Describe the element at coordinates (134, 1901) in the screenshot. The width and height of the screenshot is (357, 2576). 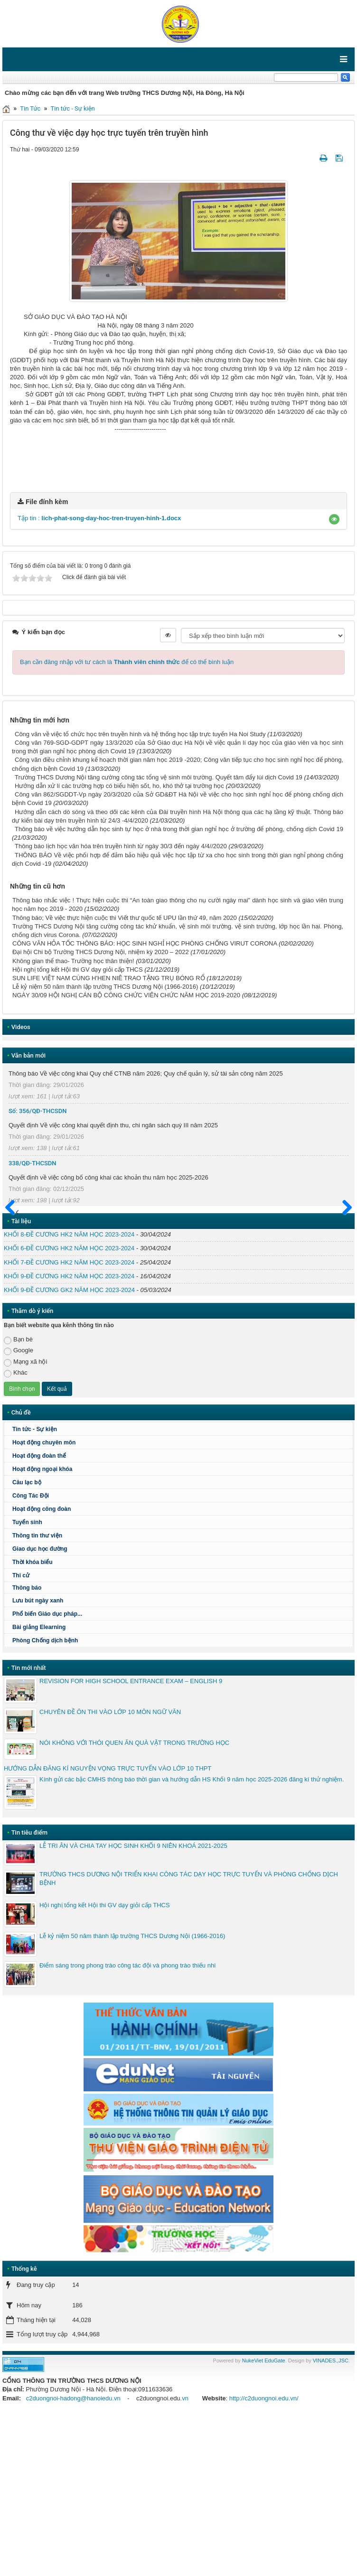
I see `NÓI KHÔNG VỚI THÓI QUEN ĂN QUÀ VẶT TRONG TRƯỜNG HỌC` at that location.